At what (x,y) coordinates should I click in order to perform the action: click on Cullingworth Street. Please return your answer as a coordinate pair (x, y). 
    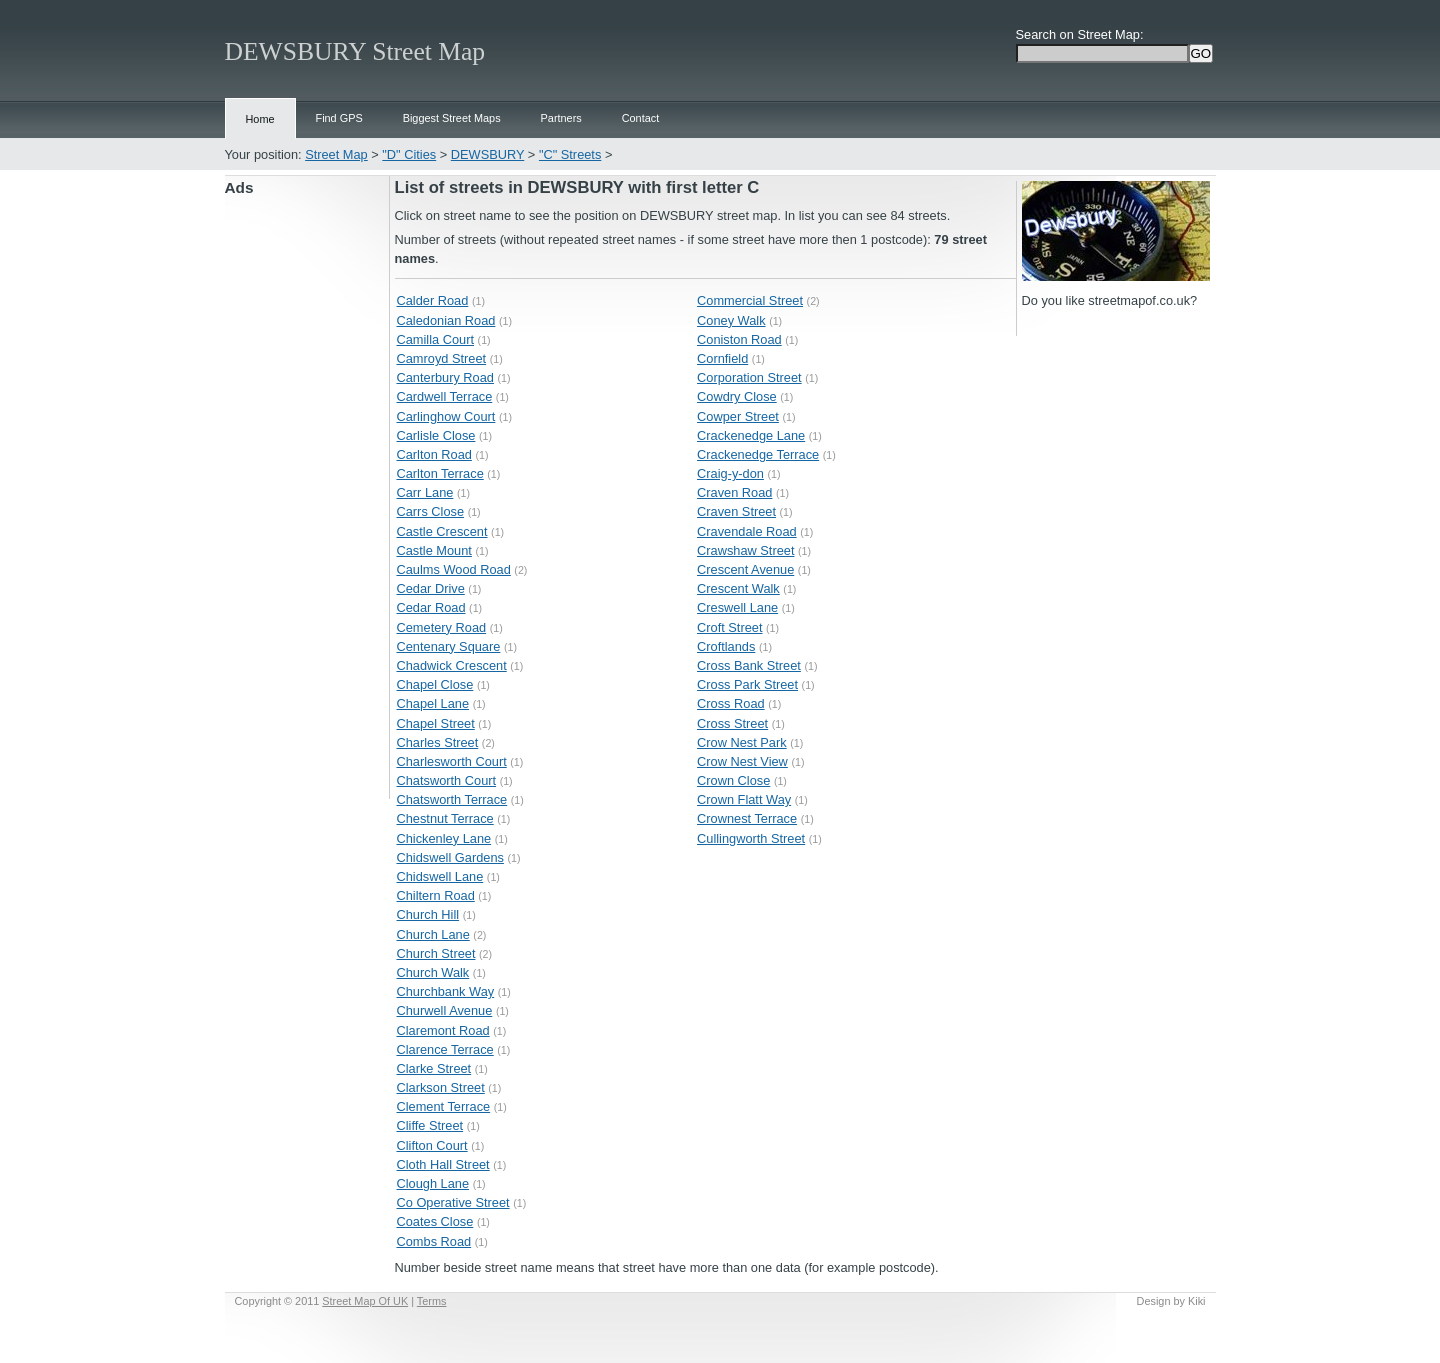
    Looking at the image, I should click on (751, 838).